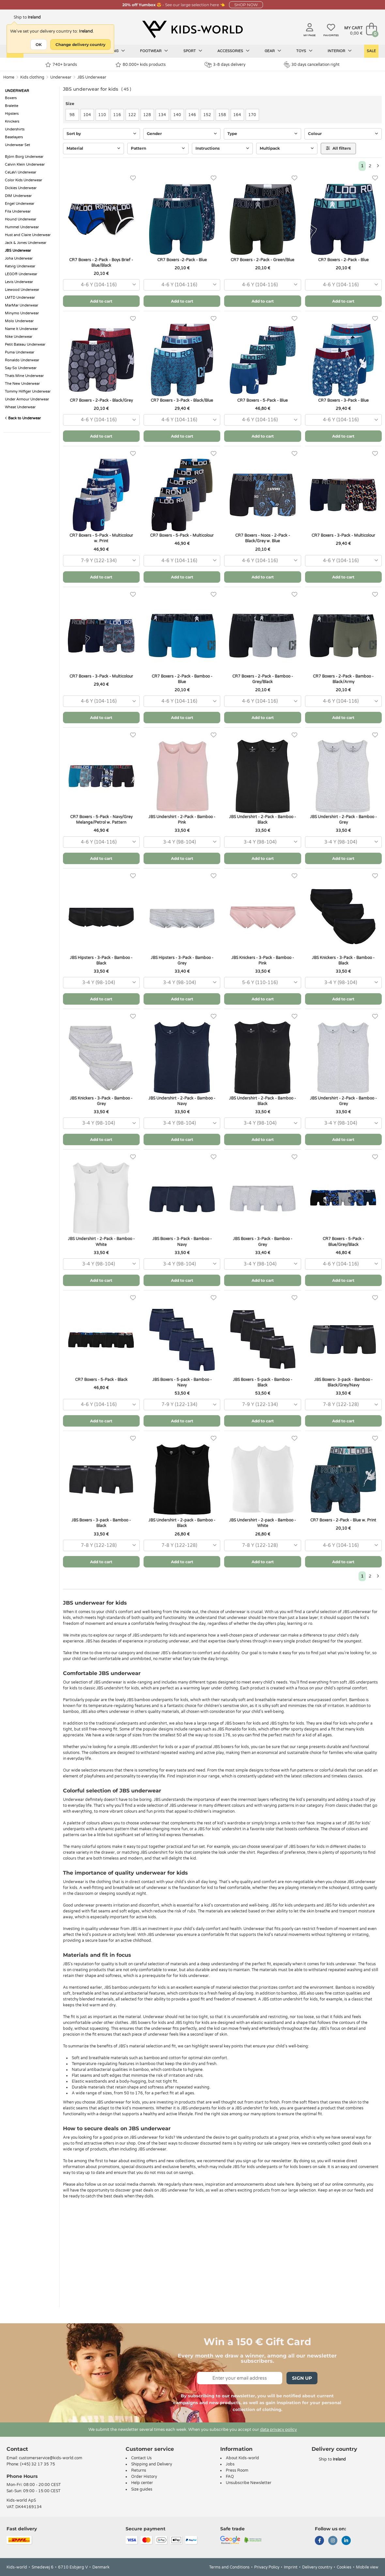 The image size is (385, 2576). I want to click on Interior, so click(340, 51).